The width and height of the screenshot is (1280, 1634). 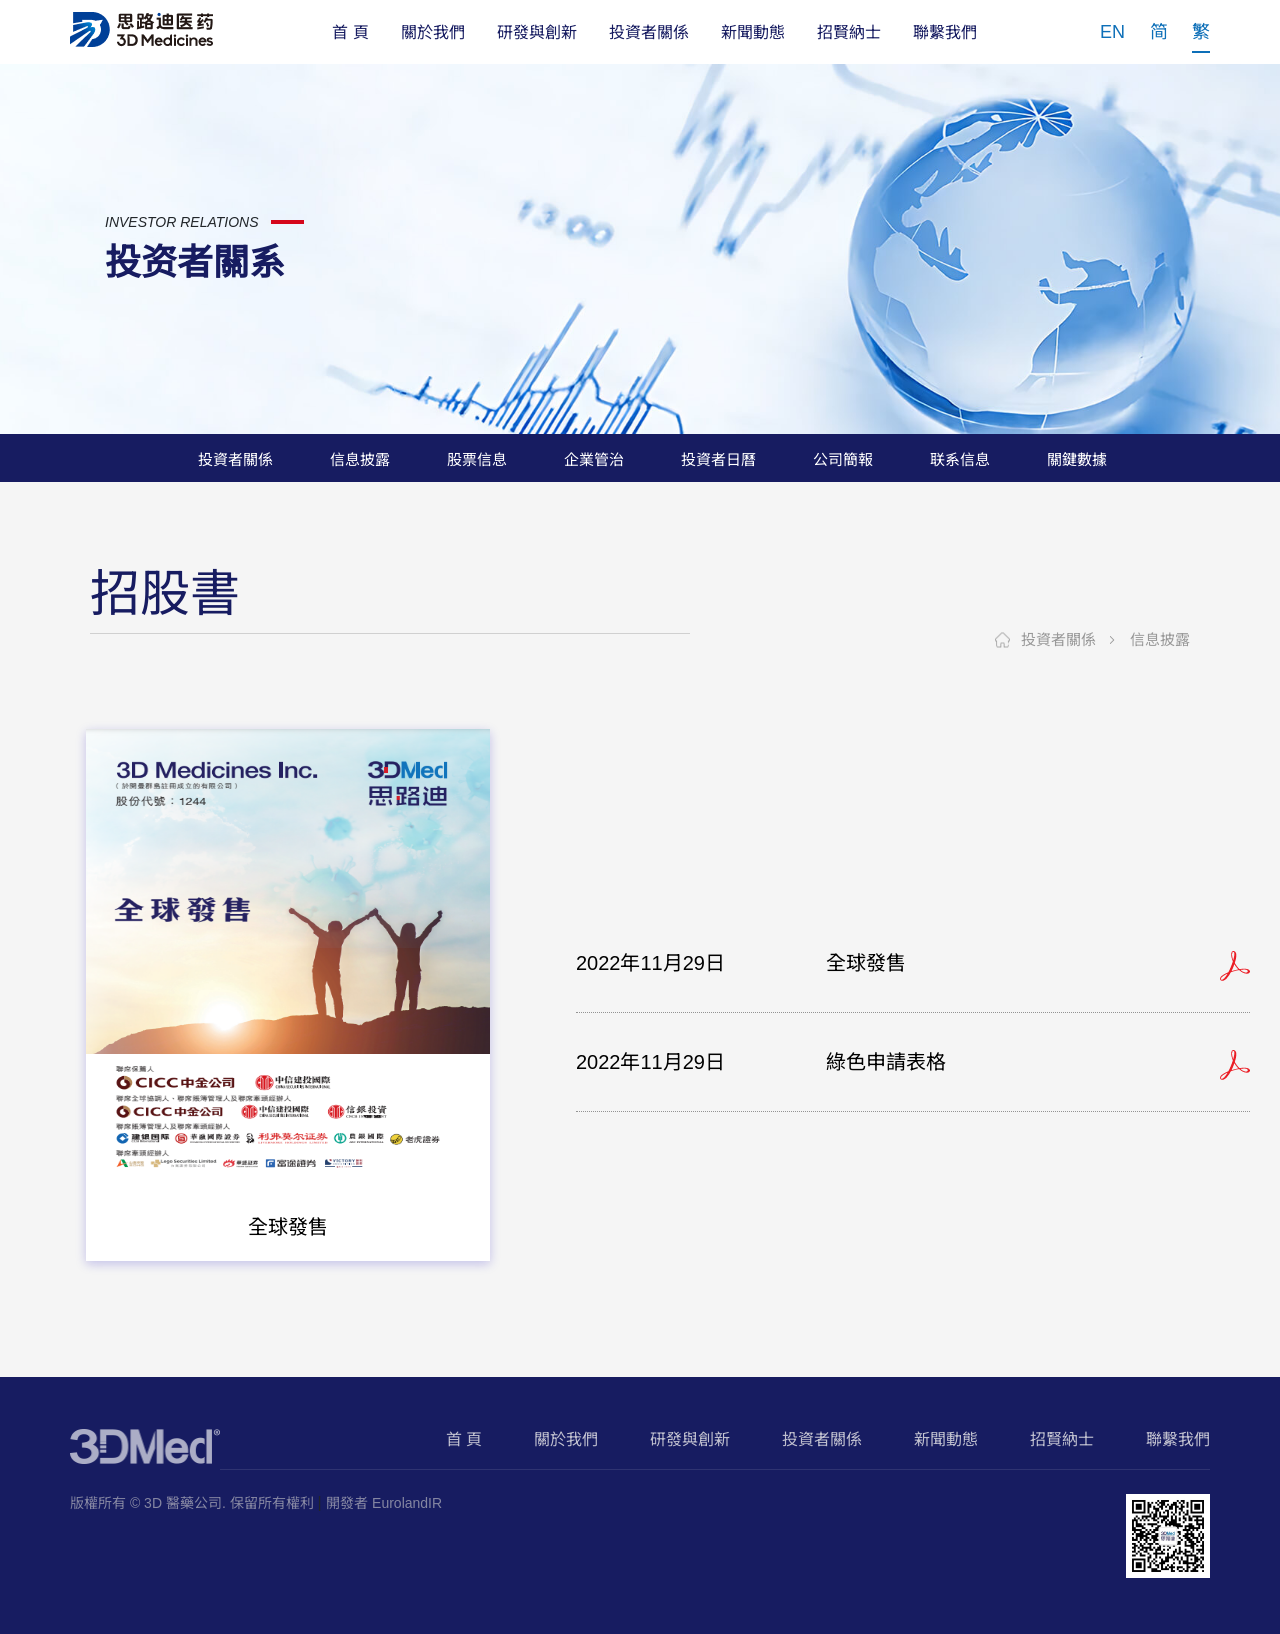 What do you see at coordinates (537, 32) in the screenshot?
I see `研發與創新` at bounding box center [537, 32].